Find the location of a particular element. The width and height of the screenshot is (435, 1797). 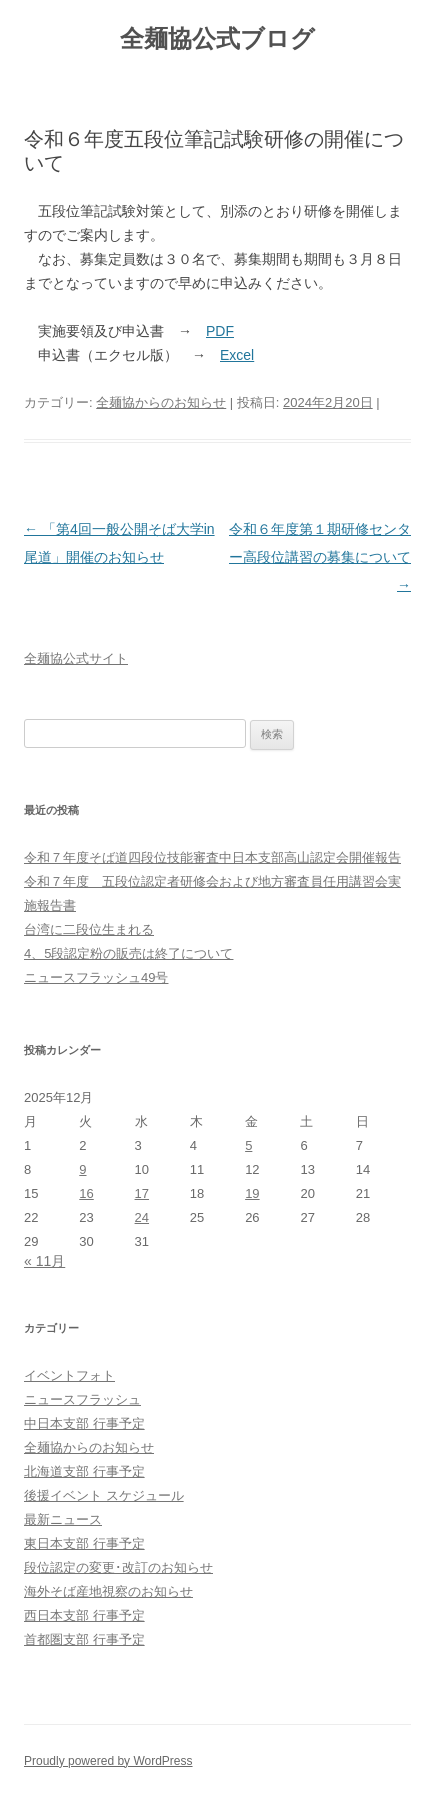

全麺協公式サイト is located at coordinates (76, 658).